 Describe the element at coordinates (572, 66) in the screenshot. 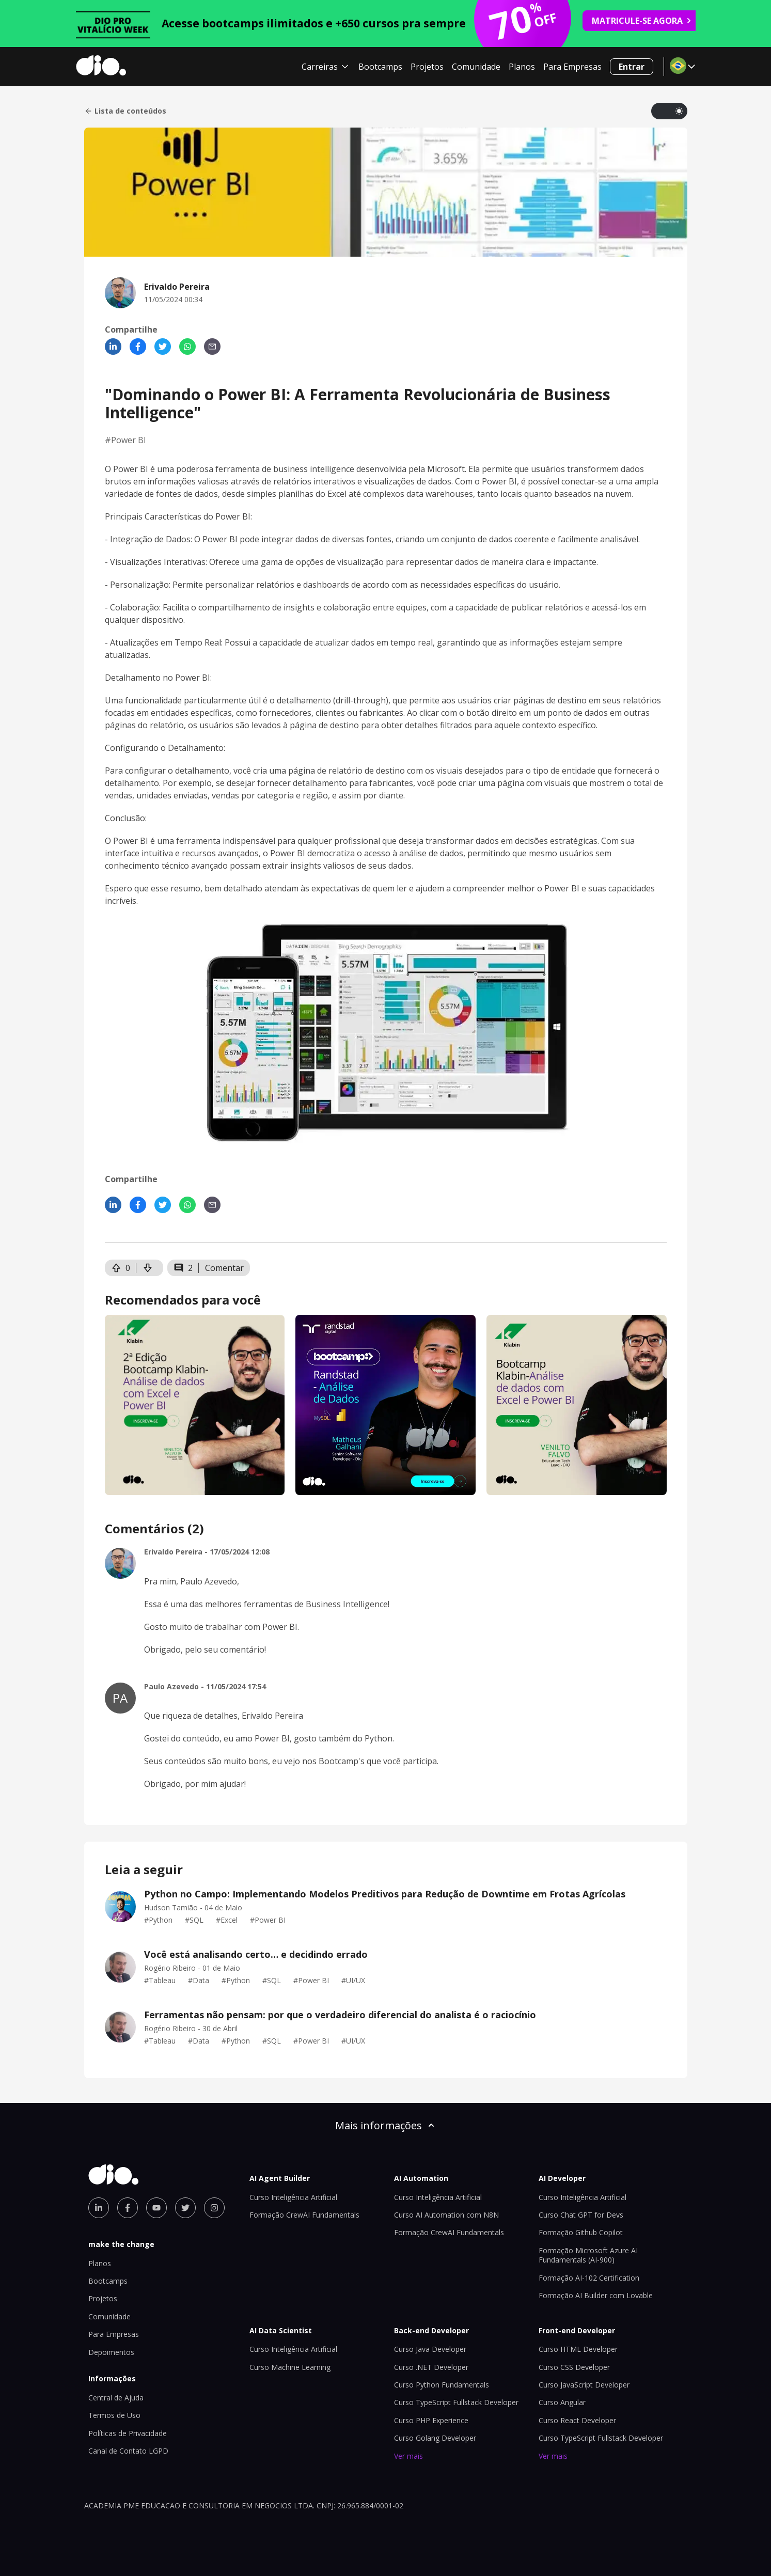

I see `Para Empresas` at that location.